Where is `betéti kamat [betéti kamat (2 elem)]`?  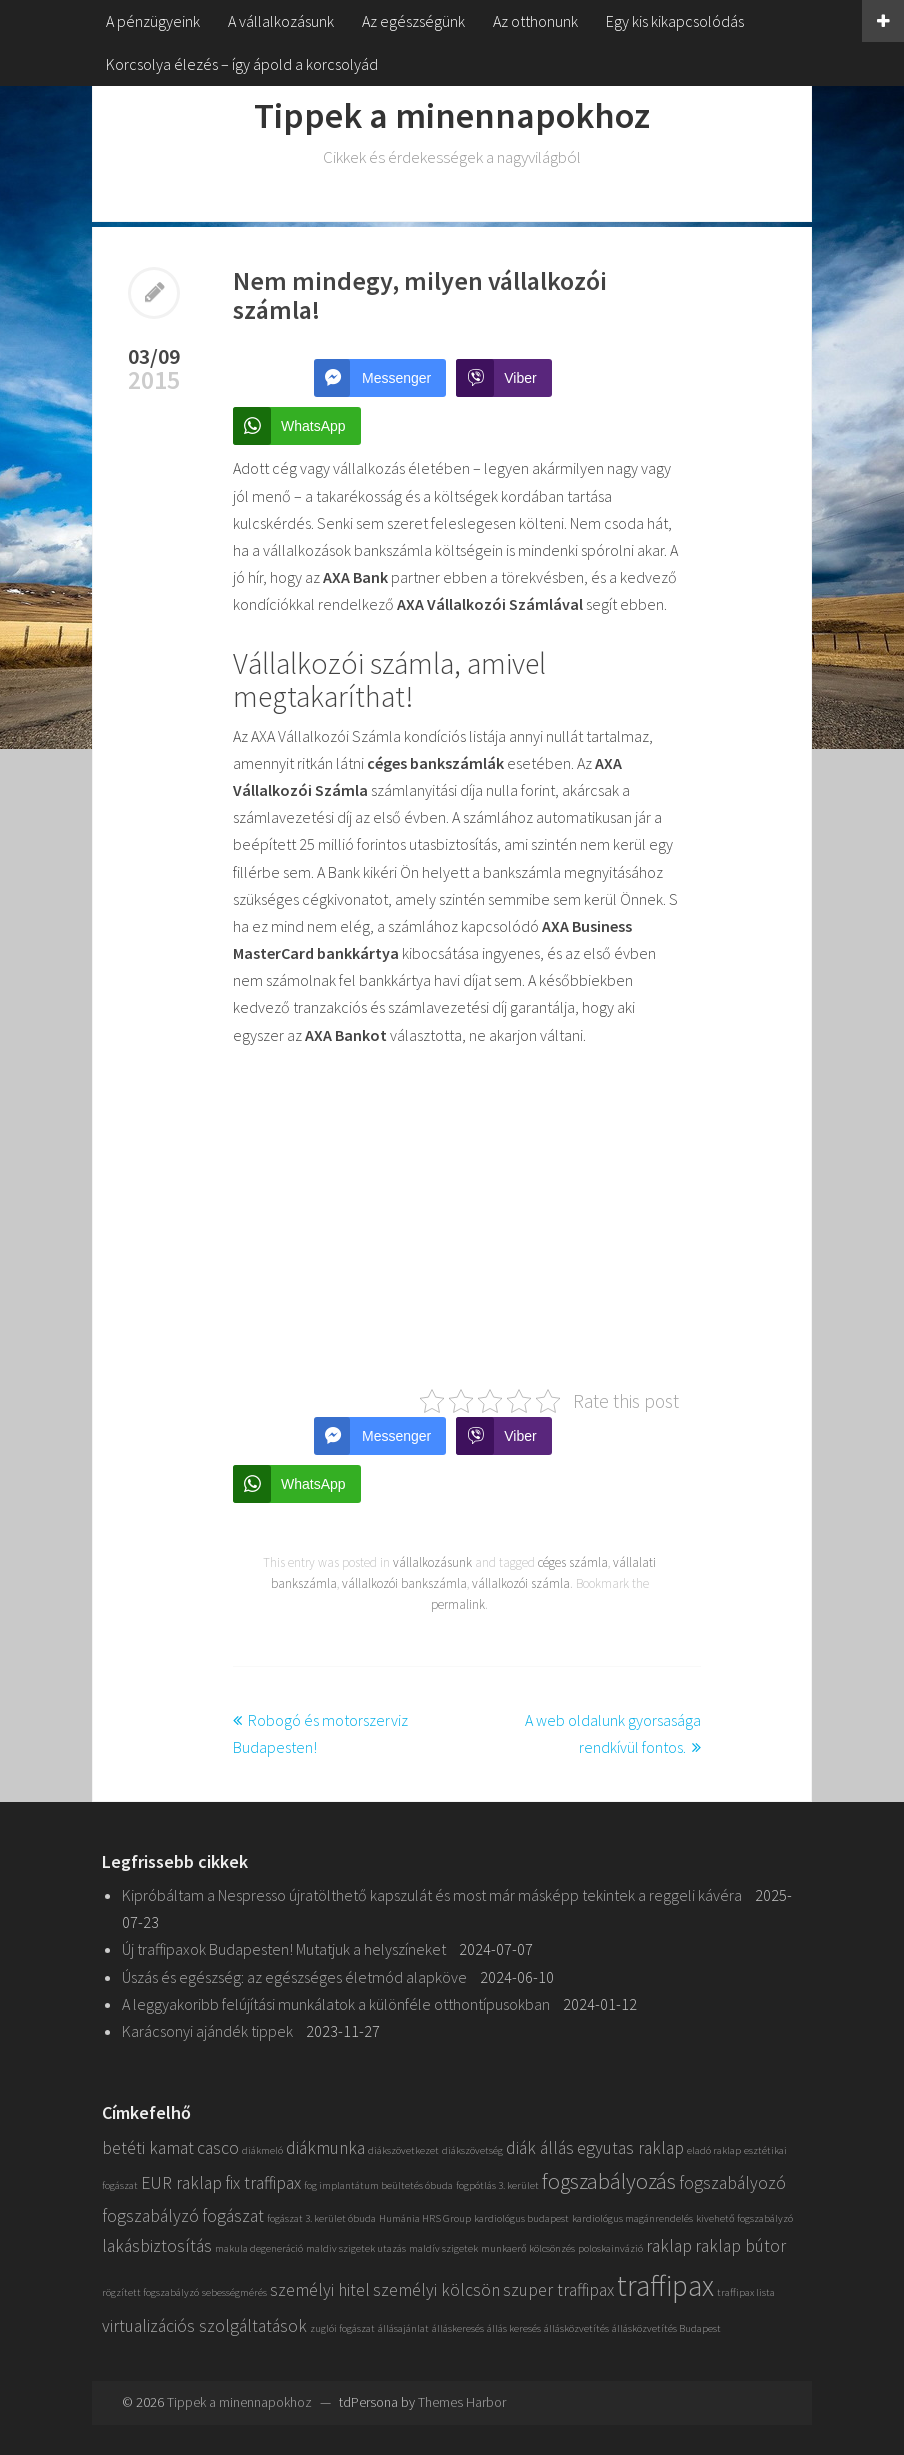
betéti kamat [betéti kamat (2 elem)] is located at coordinates (148, 2148).